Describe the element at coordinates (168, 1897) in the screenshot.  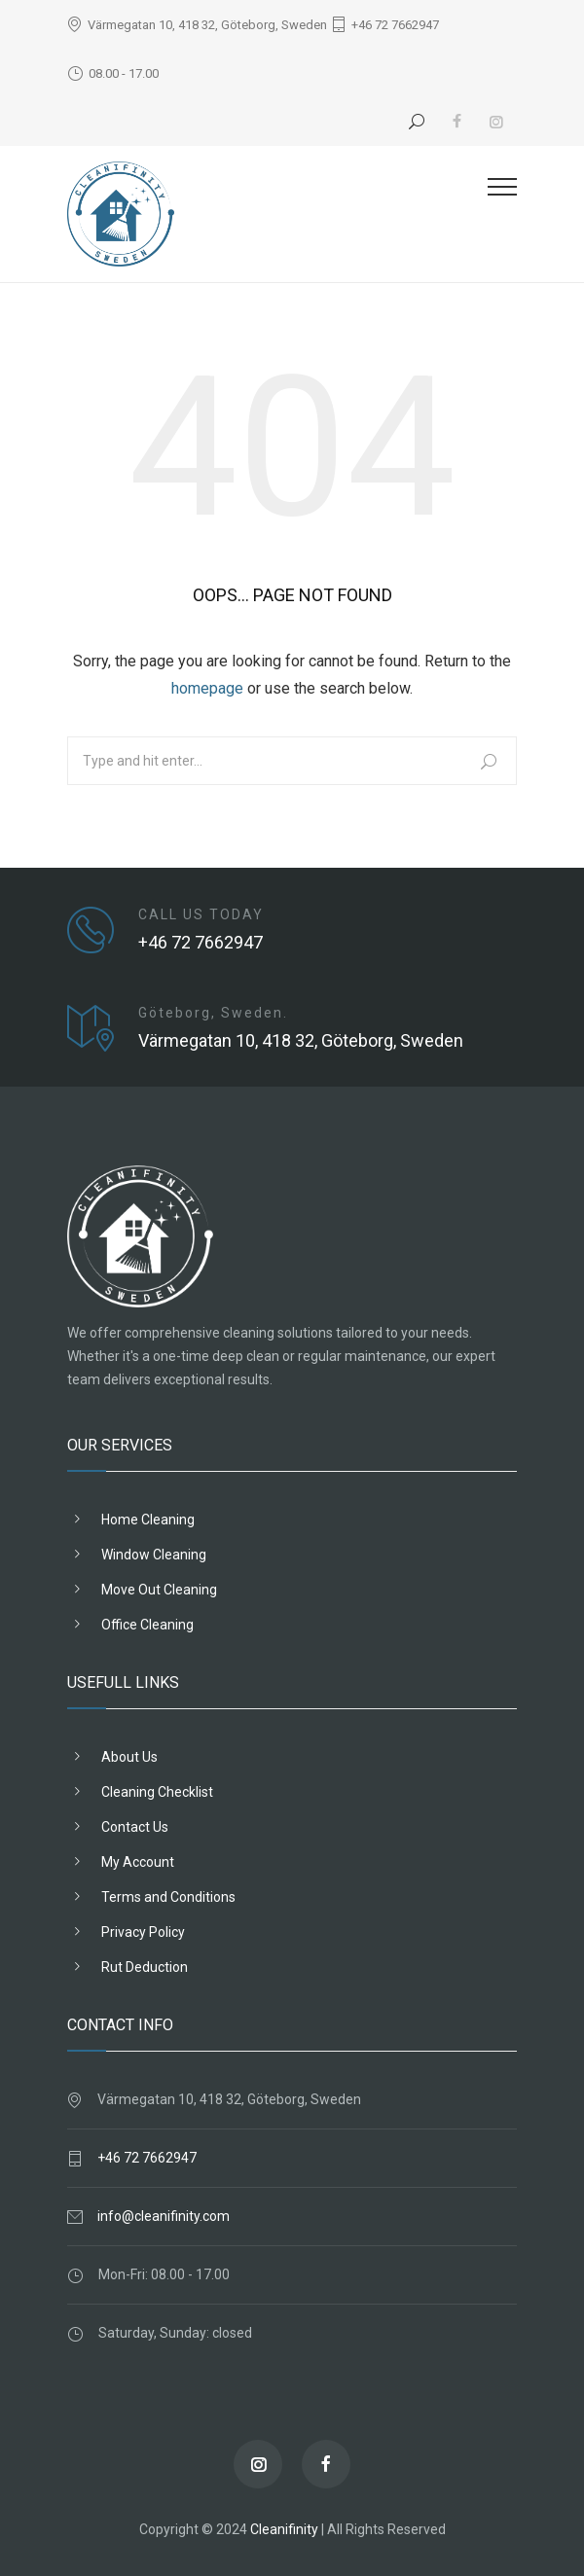
I see `Terms and Conditions` at that location.